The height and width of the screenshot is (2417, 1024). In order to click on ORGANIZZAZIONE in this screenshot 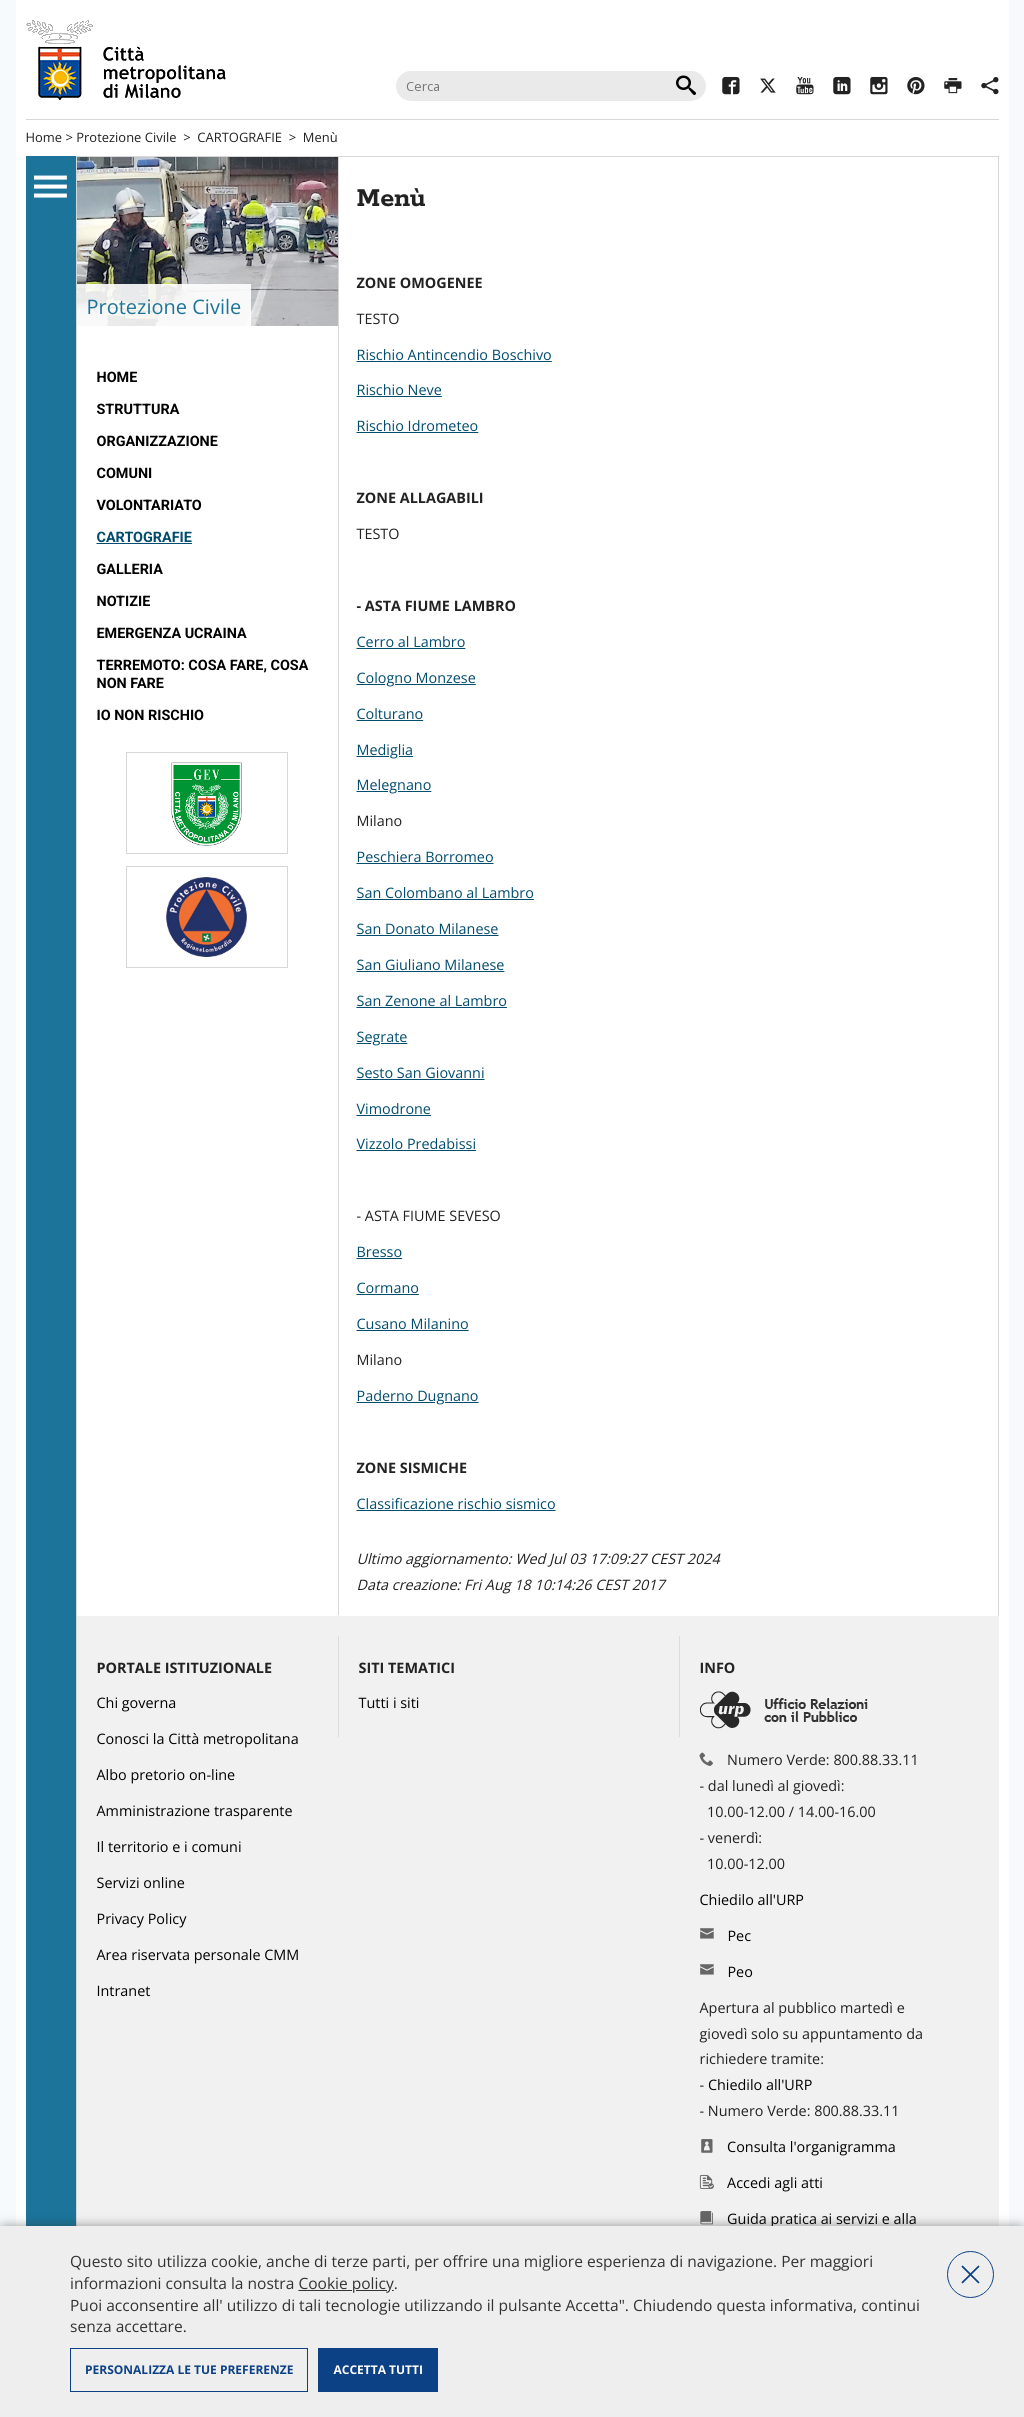, I will do `click(157, 441)`.